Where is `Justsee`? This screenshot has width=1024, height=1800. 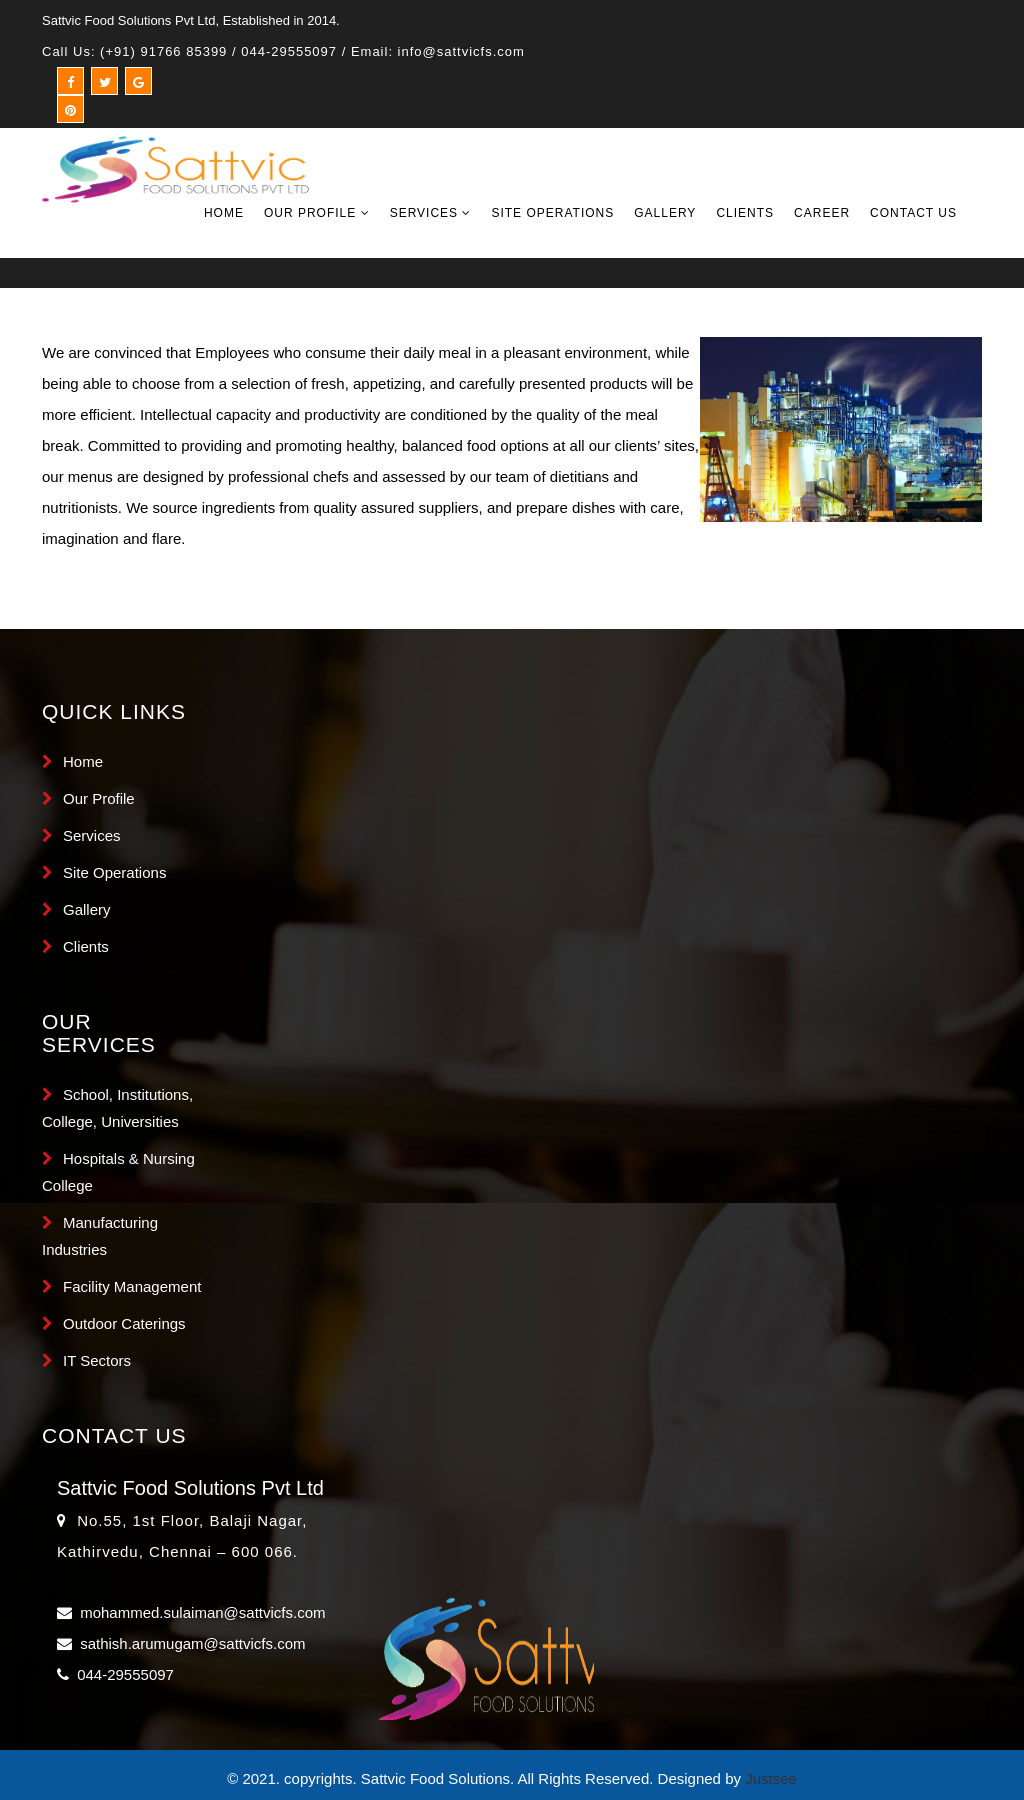
Justsee is located at coordinates (771, 1778).